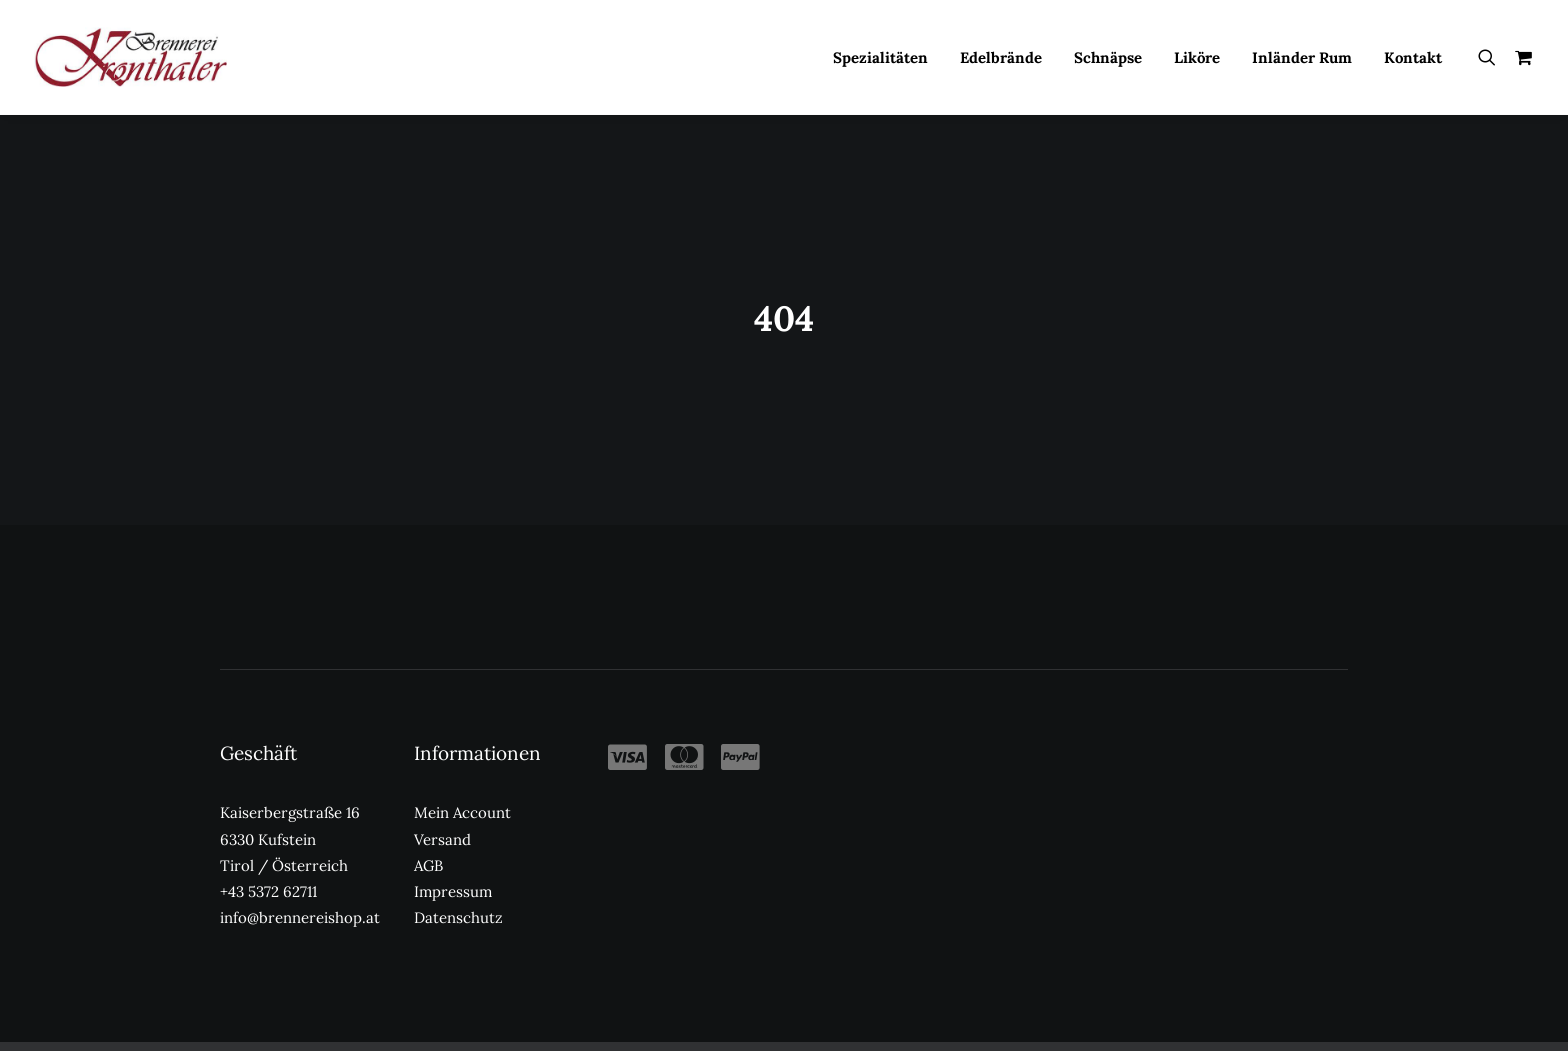 Image resolution: width=1568 pixels, height=1051 pixels. What do you see at coordinates (1413, 57) in the screenshot?
I see `Kontakt` at bounding box center [1413, 57].